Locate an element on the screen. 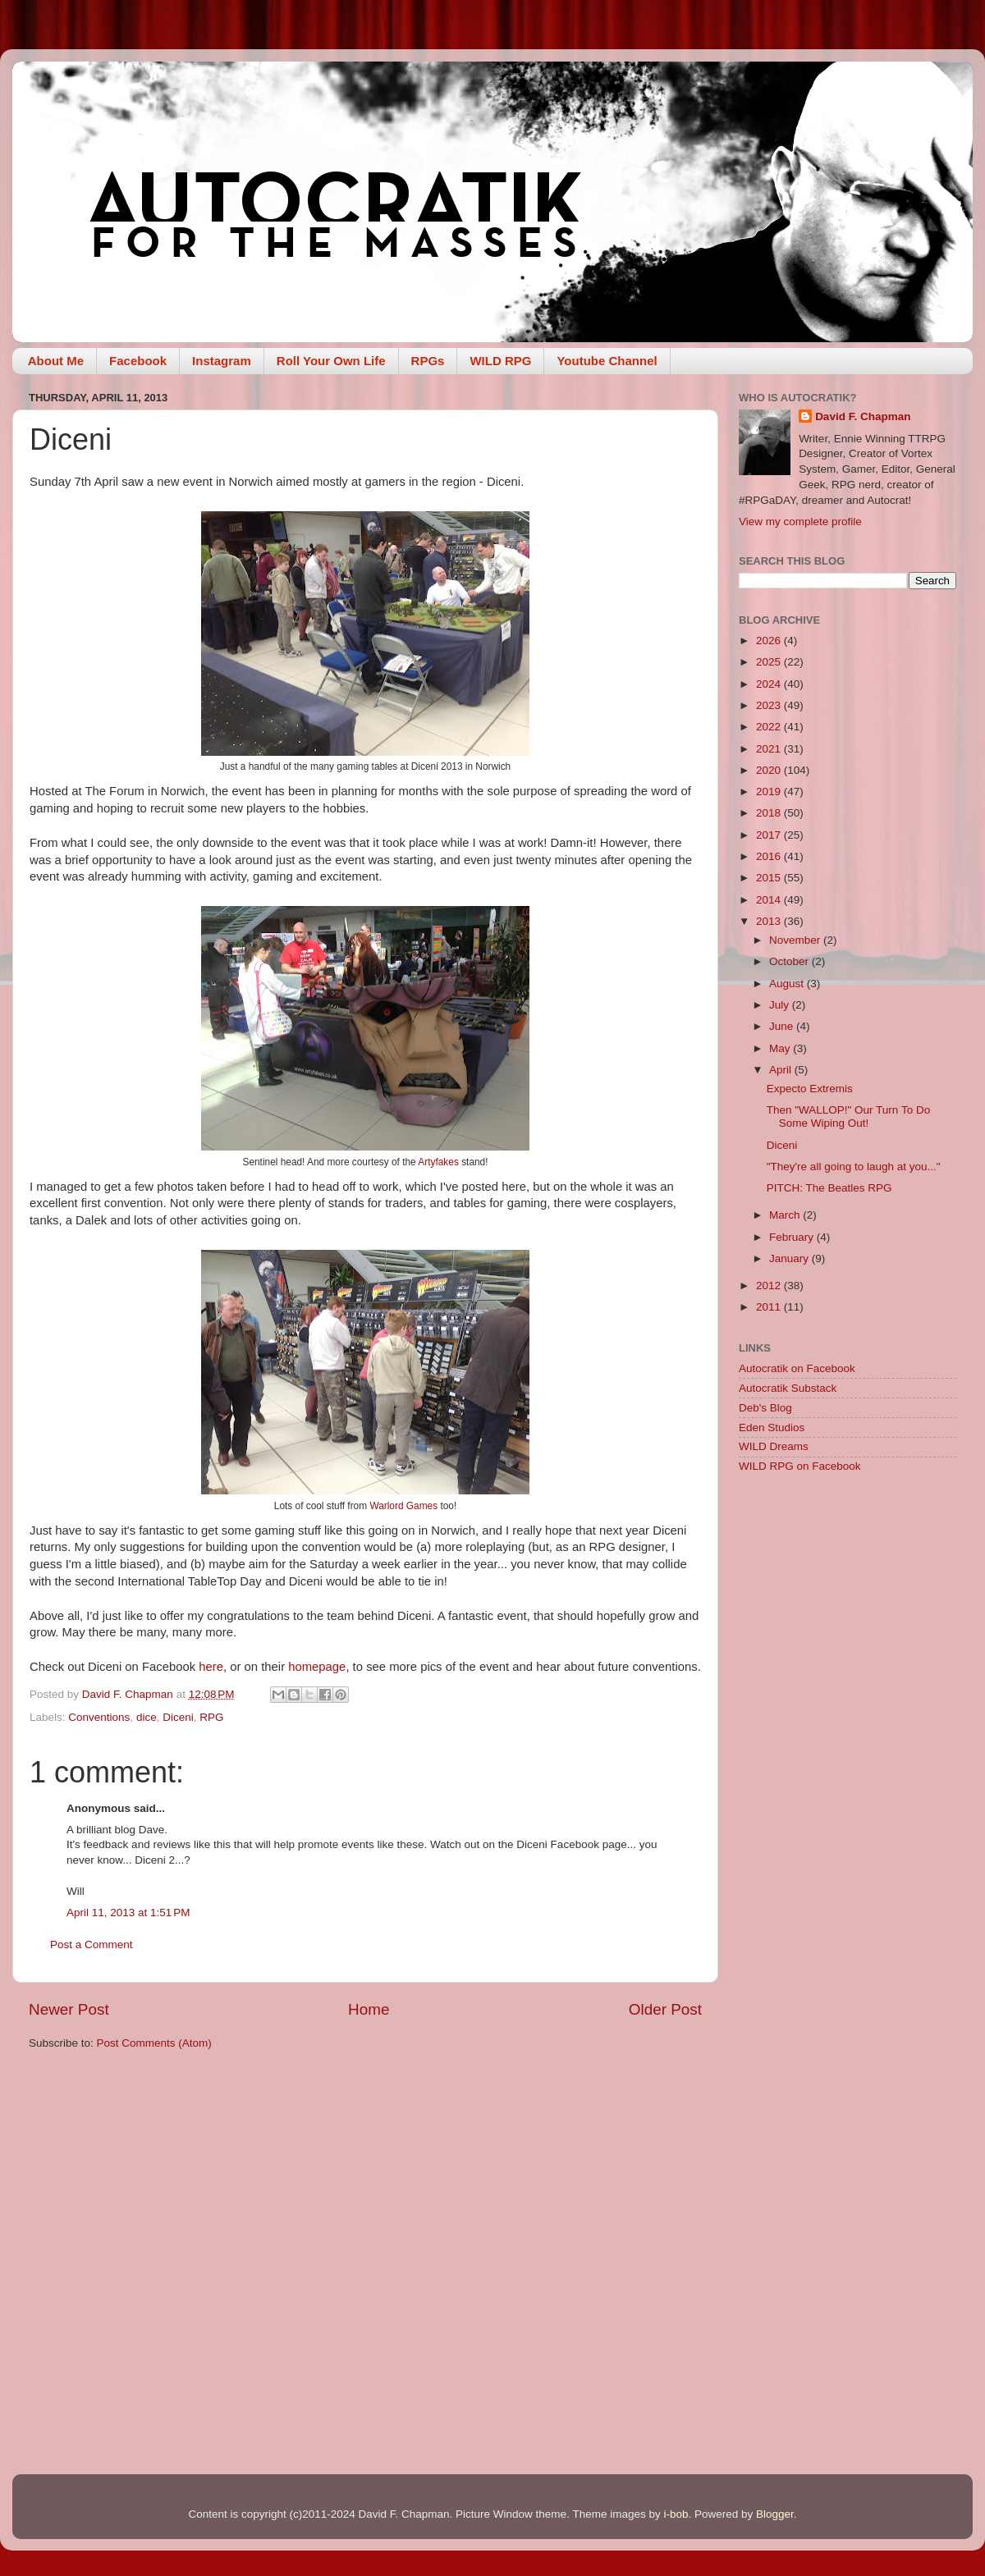  WILD RPG is located at coordinates (500, 361).